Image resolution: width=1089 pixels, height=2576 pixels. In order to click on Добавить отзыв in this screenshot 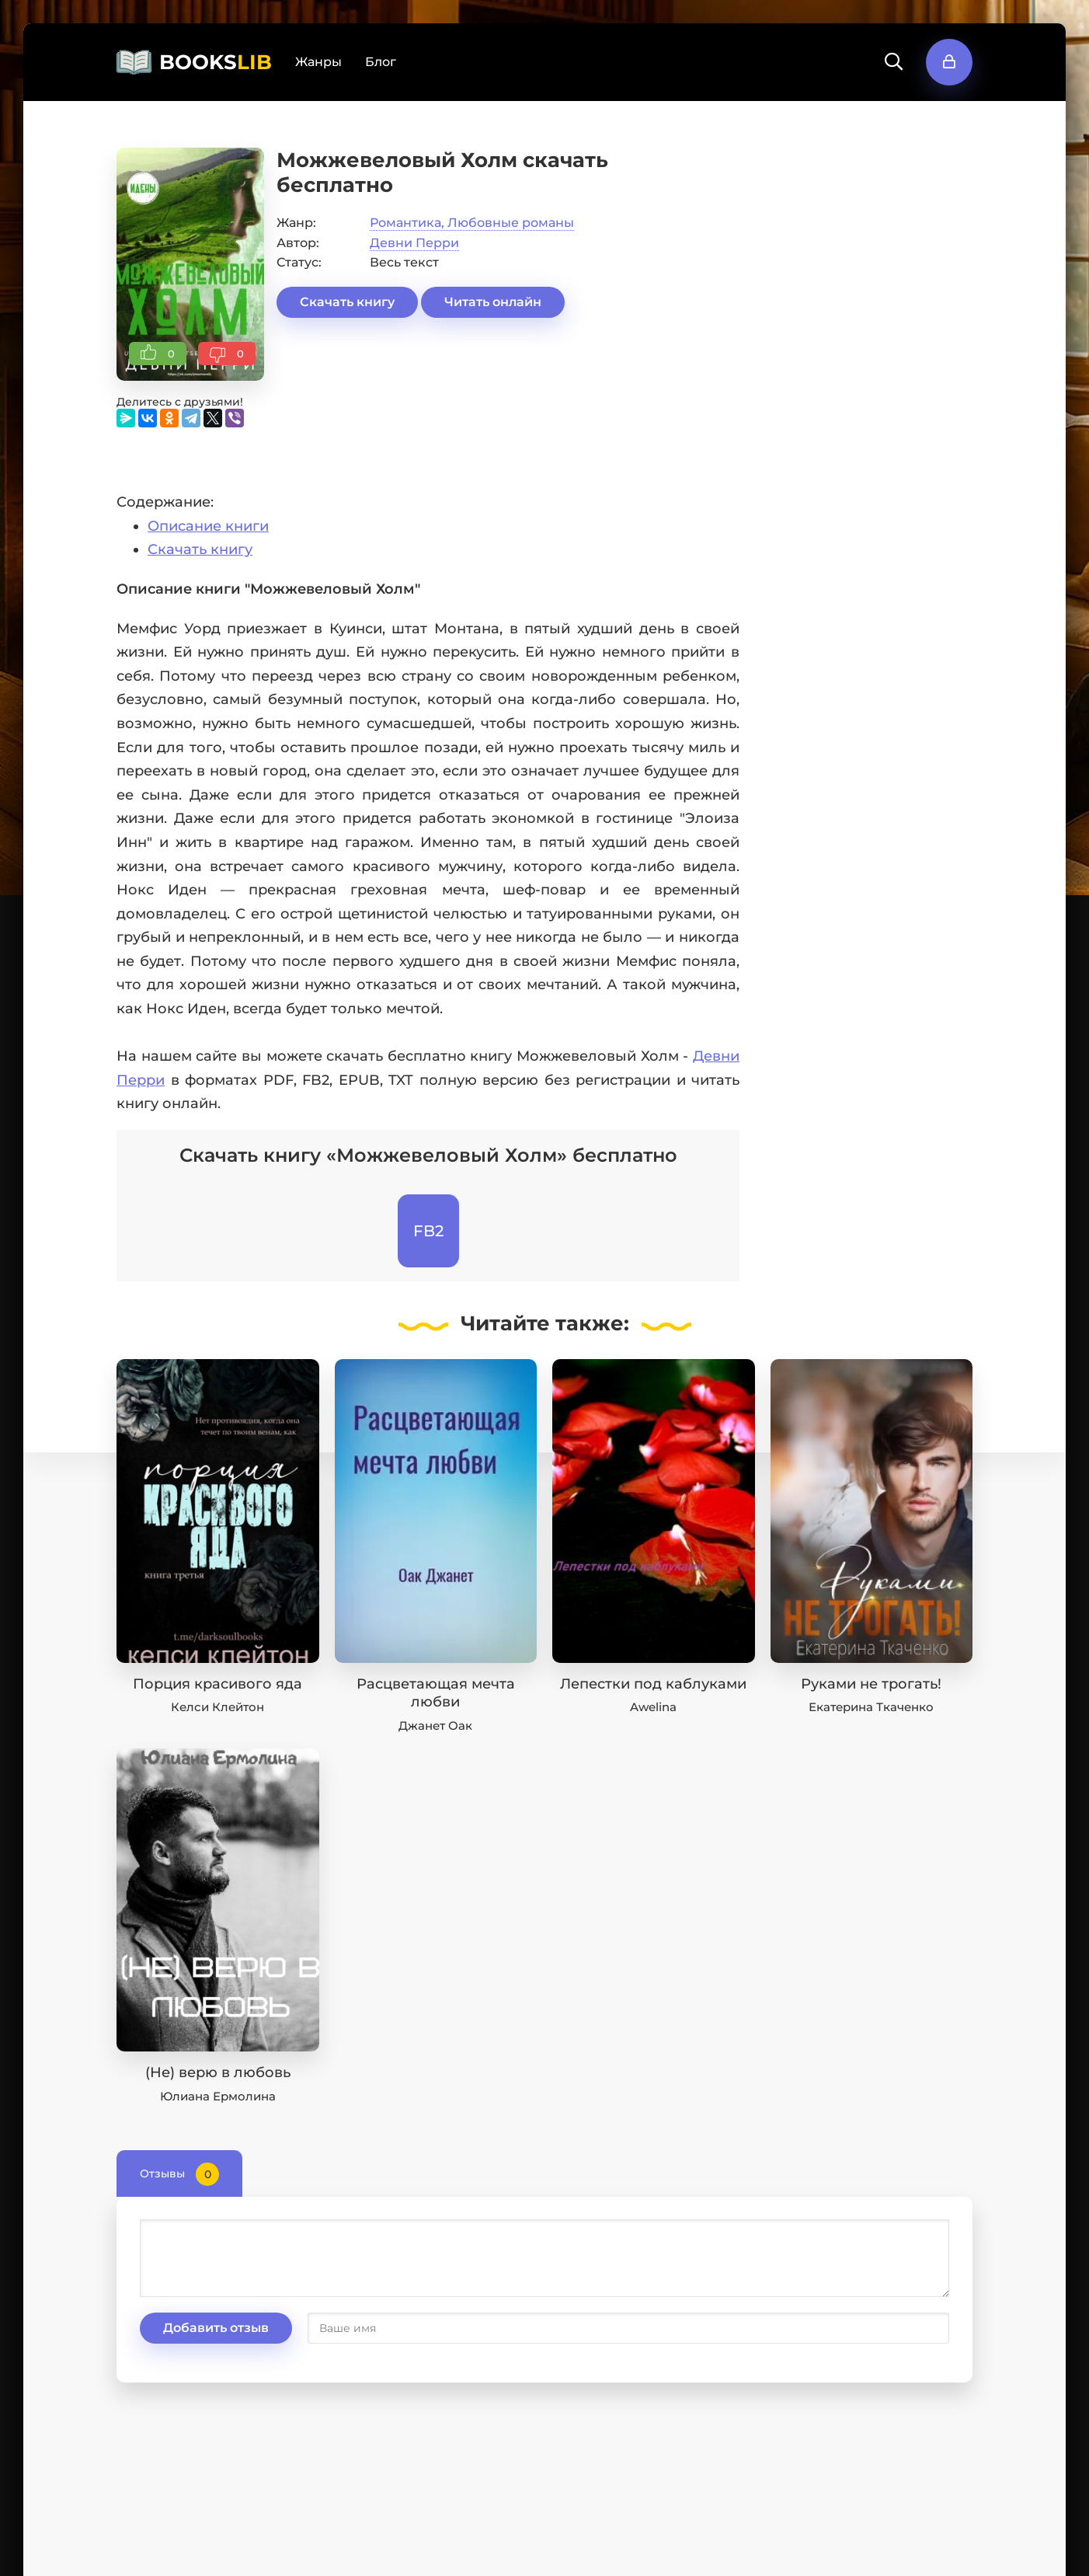, I will do `click(216, 2327)`.